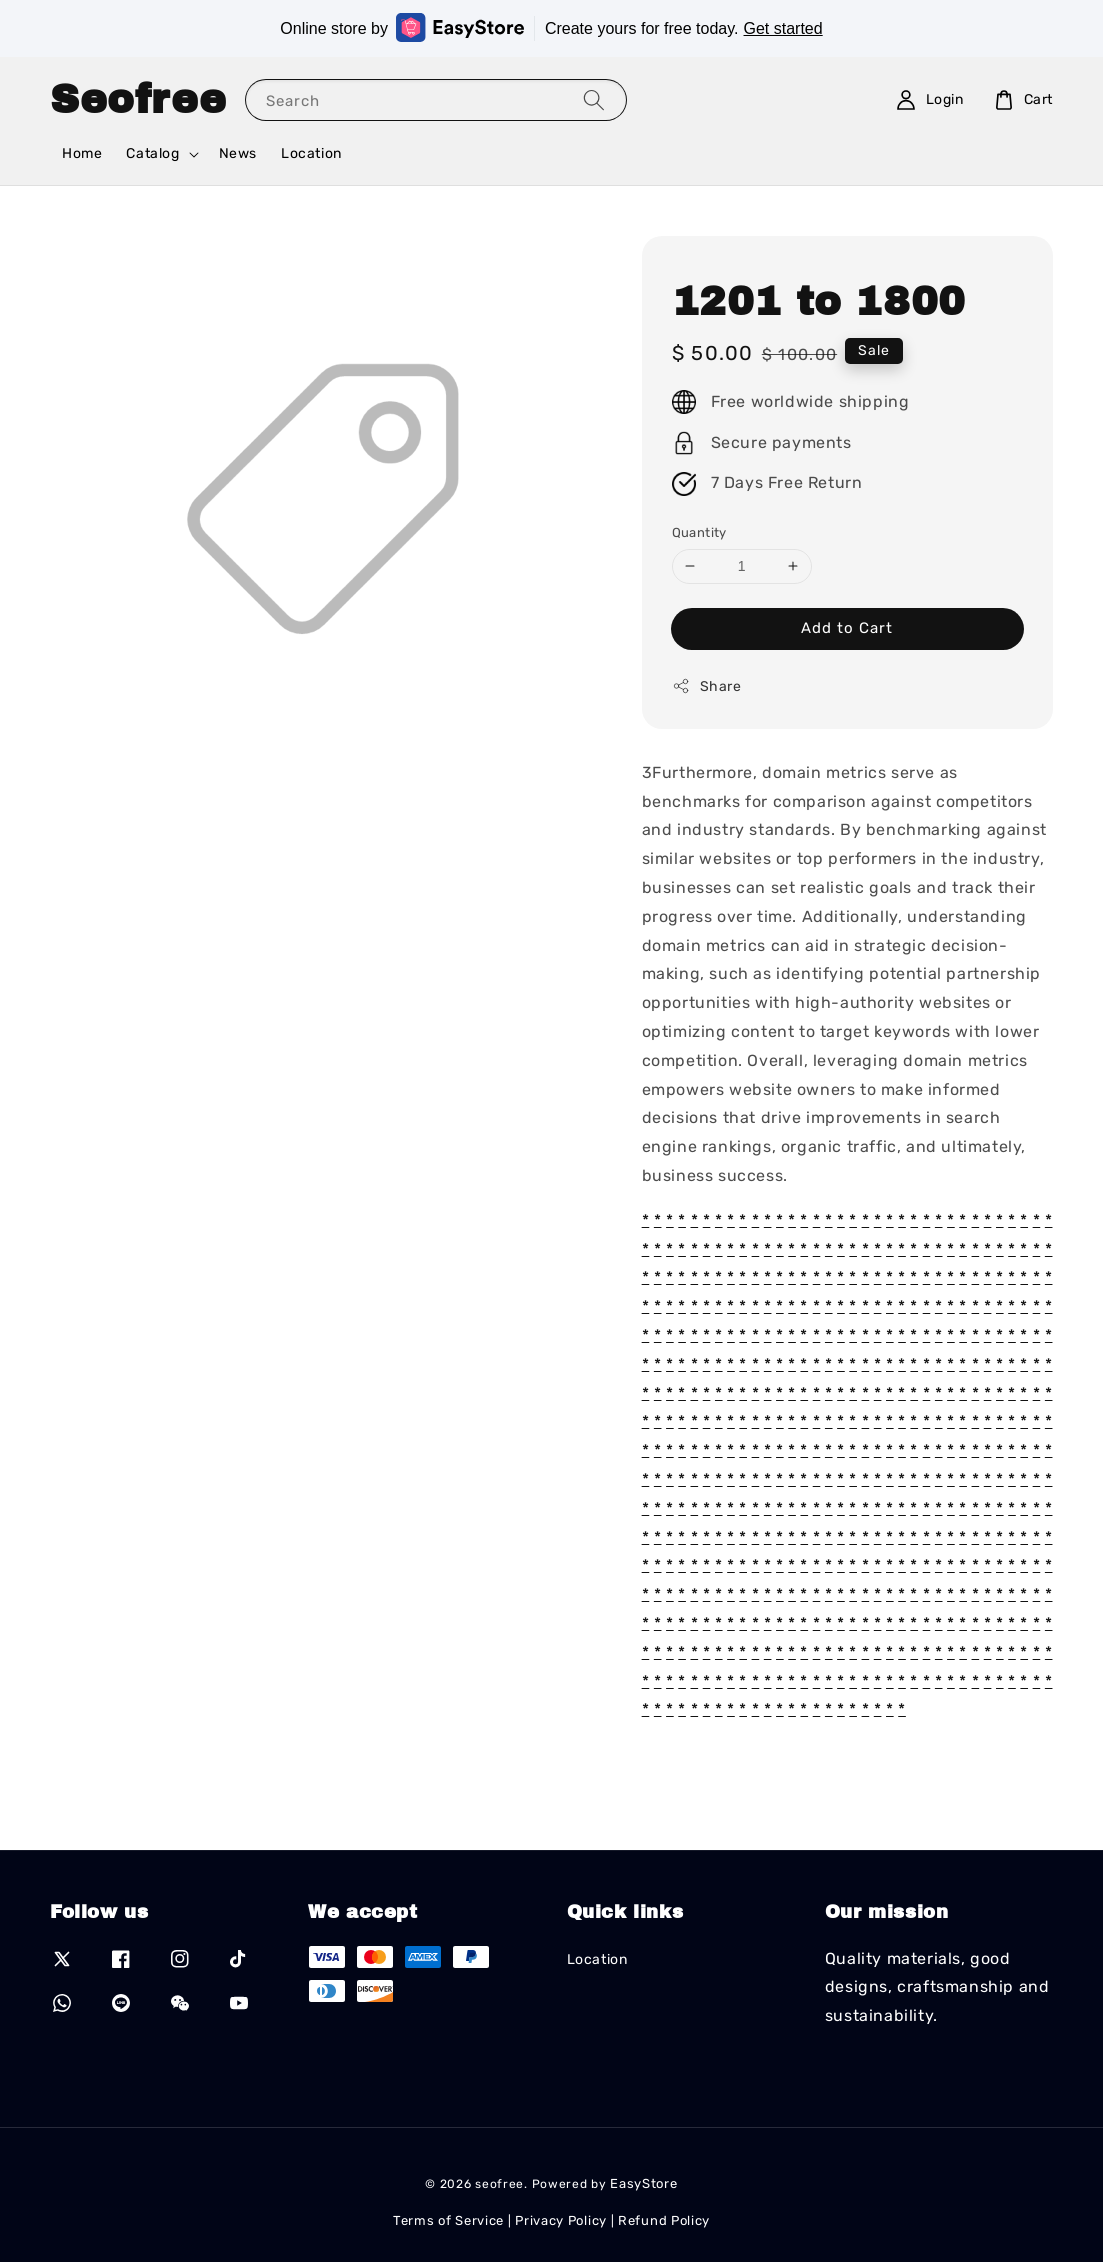 Image resolution: width=1103 pixels, height=2262 pixels. Describe the element at coordinates (847, 628) in the screenshot. I see `Add to Cart` at that location.